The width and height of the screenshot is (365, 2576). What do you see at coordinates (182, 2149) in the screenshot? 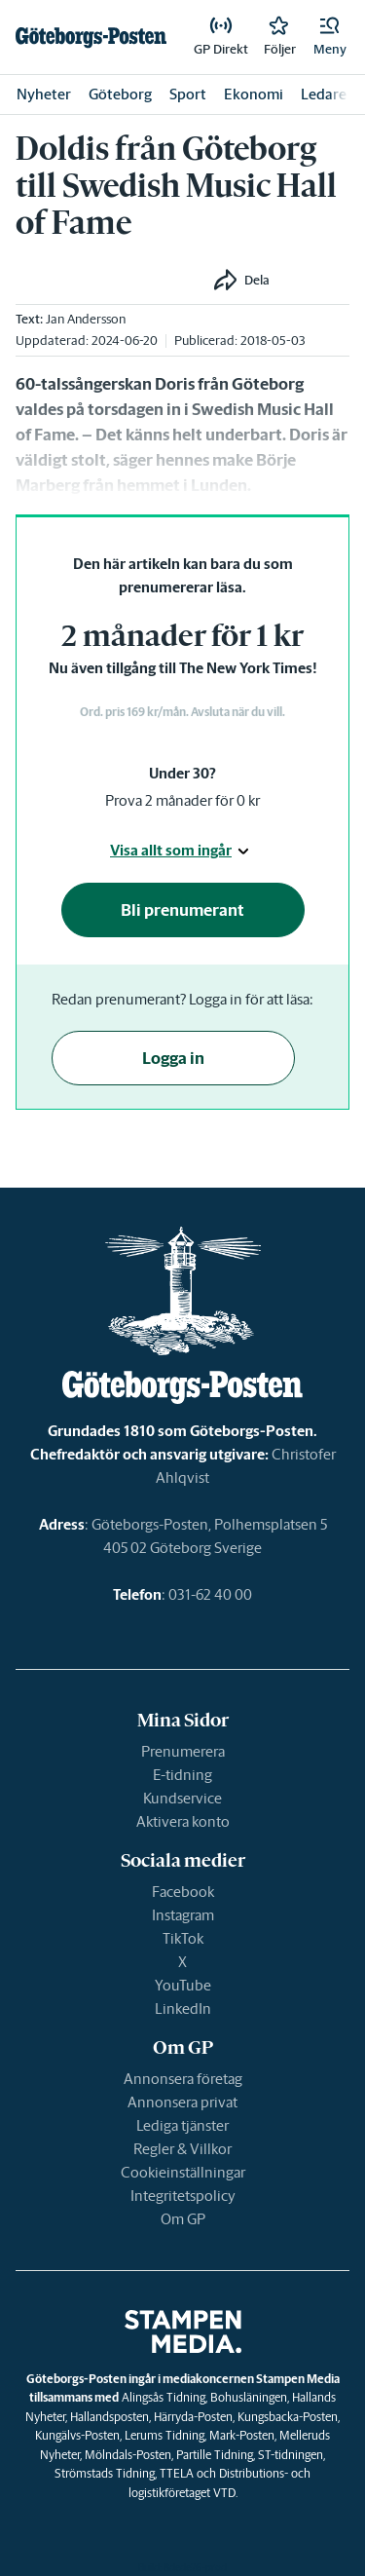
I see `Regler & Villkor` at bounding box center [182, 2149].